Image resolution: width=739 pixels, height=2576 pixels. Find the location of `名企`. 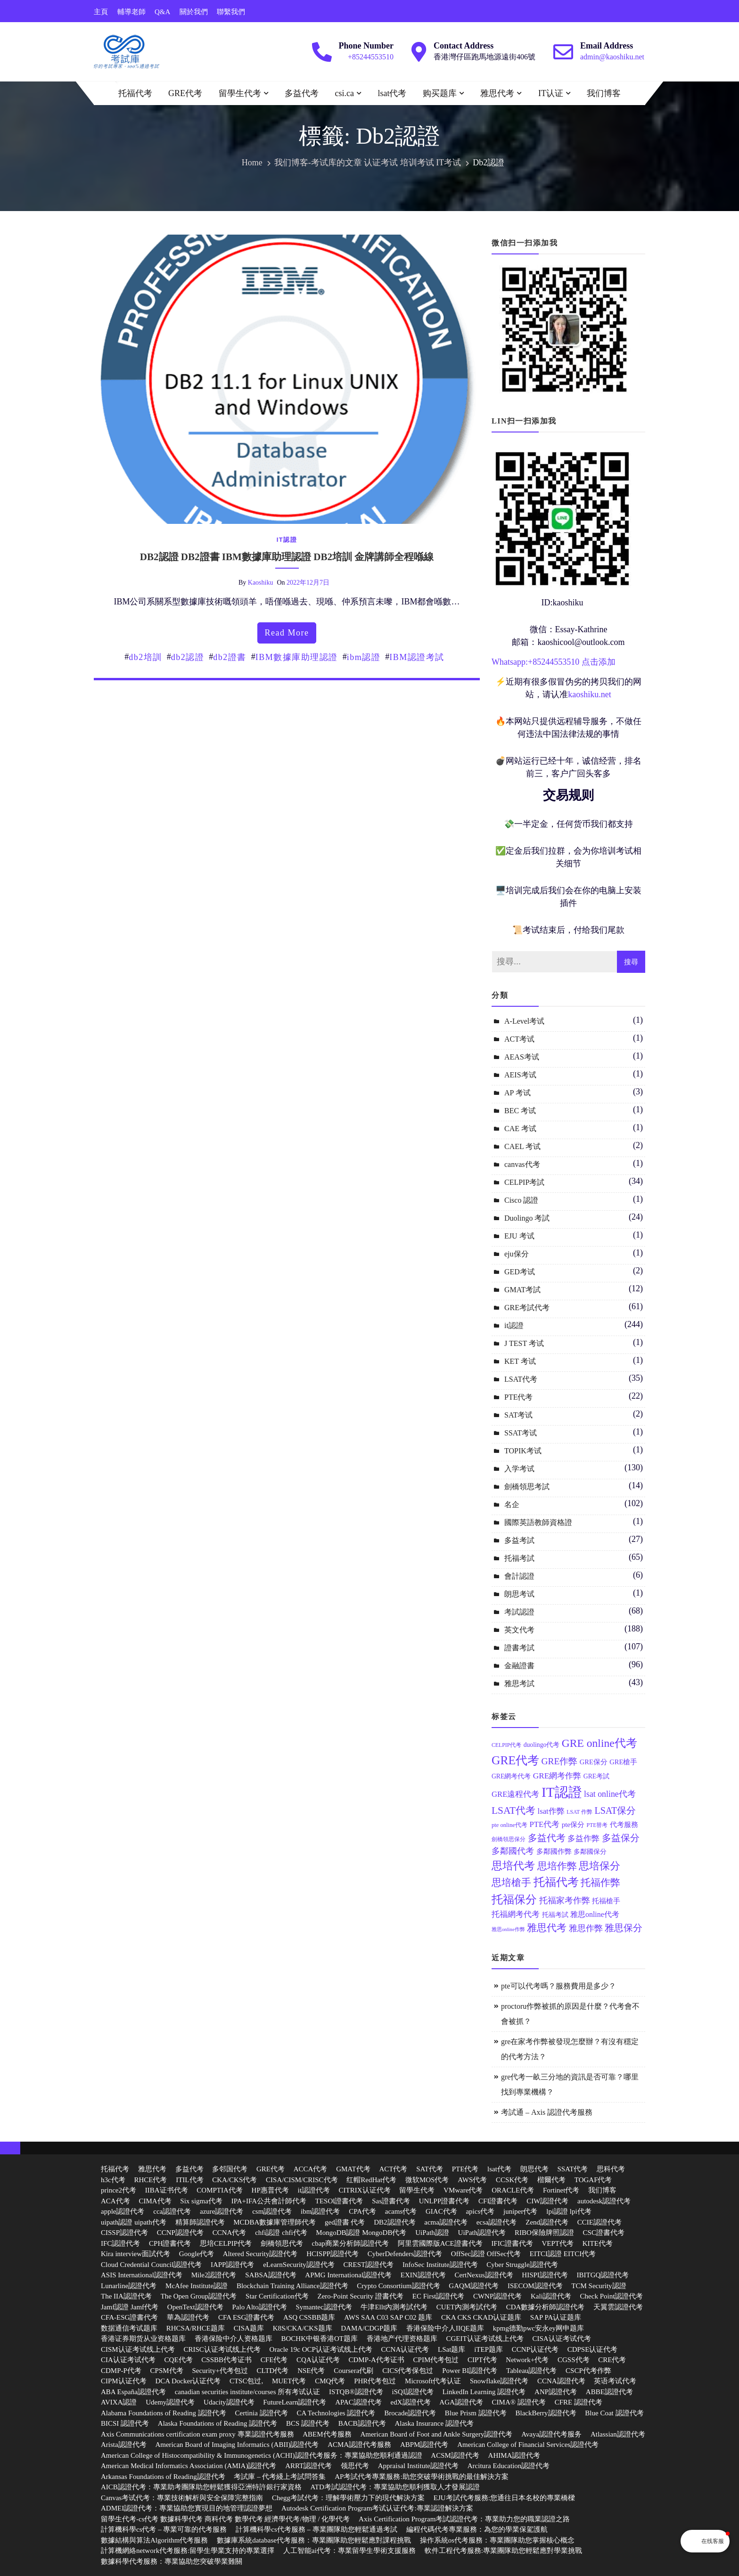

名企 is located at coordinates (511, 1504).